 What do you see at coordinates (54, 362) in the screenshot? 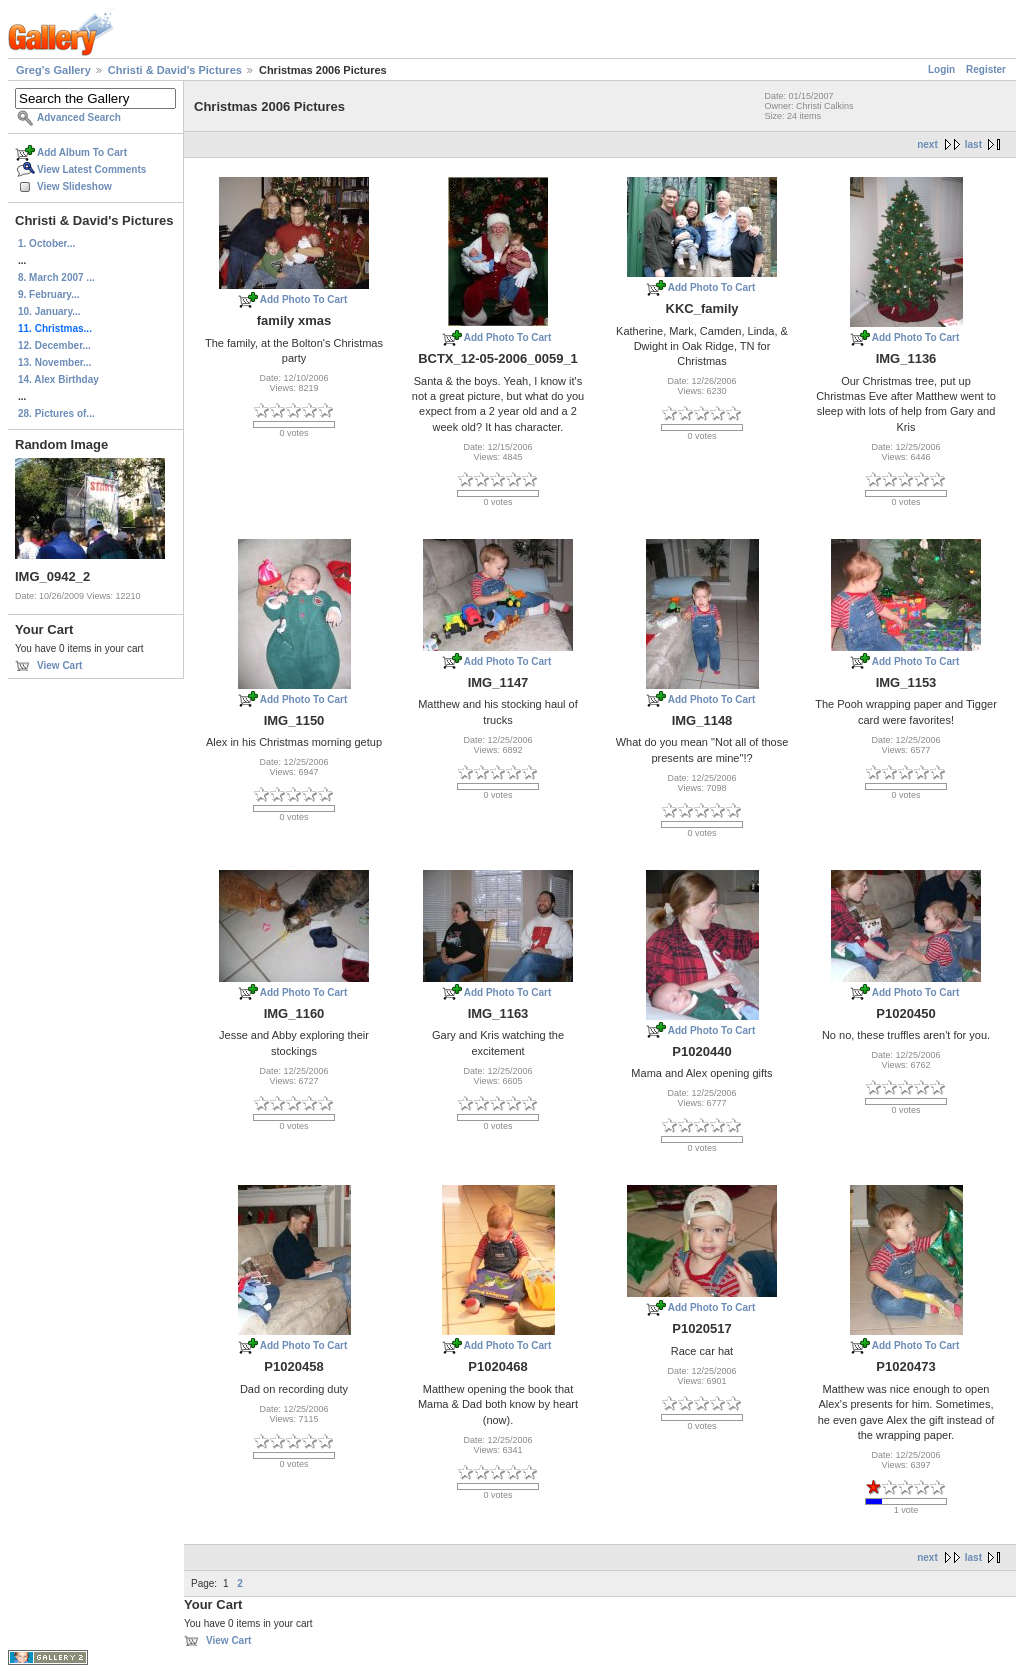
I see `13. November...` at bounding box center [54, 362].